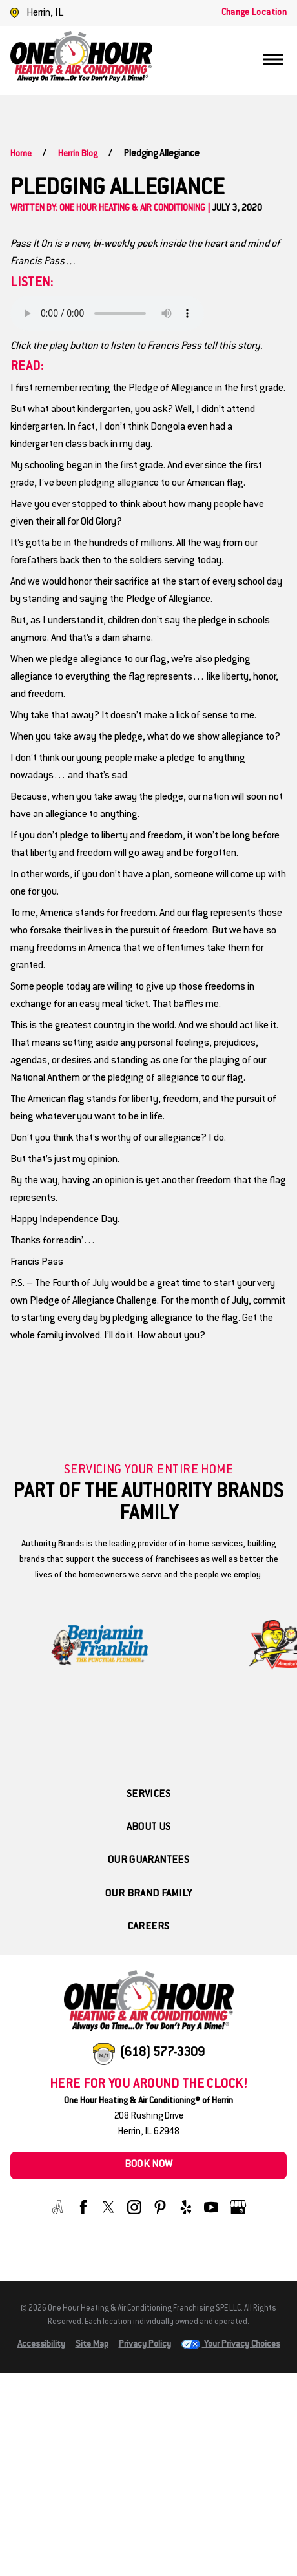  I want to click on Our Guarantees, so click(148, 1860).